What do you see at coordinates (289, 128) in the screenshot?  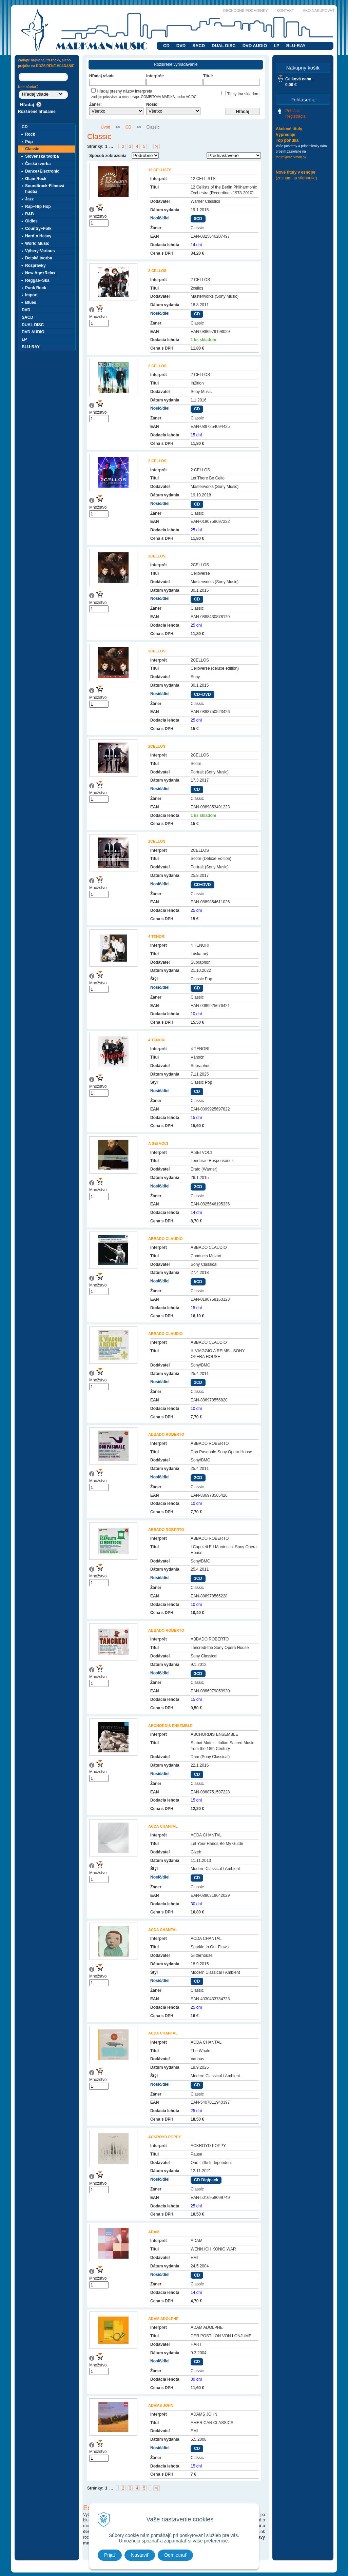 I see `Akciové tituly` at bounding box center [289, 128].